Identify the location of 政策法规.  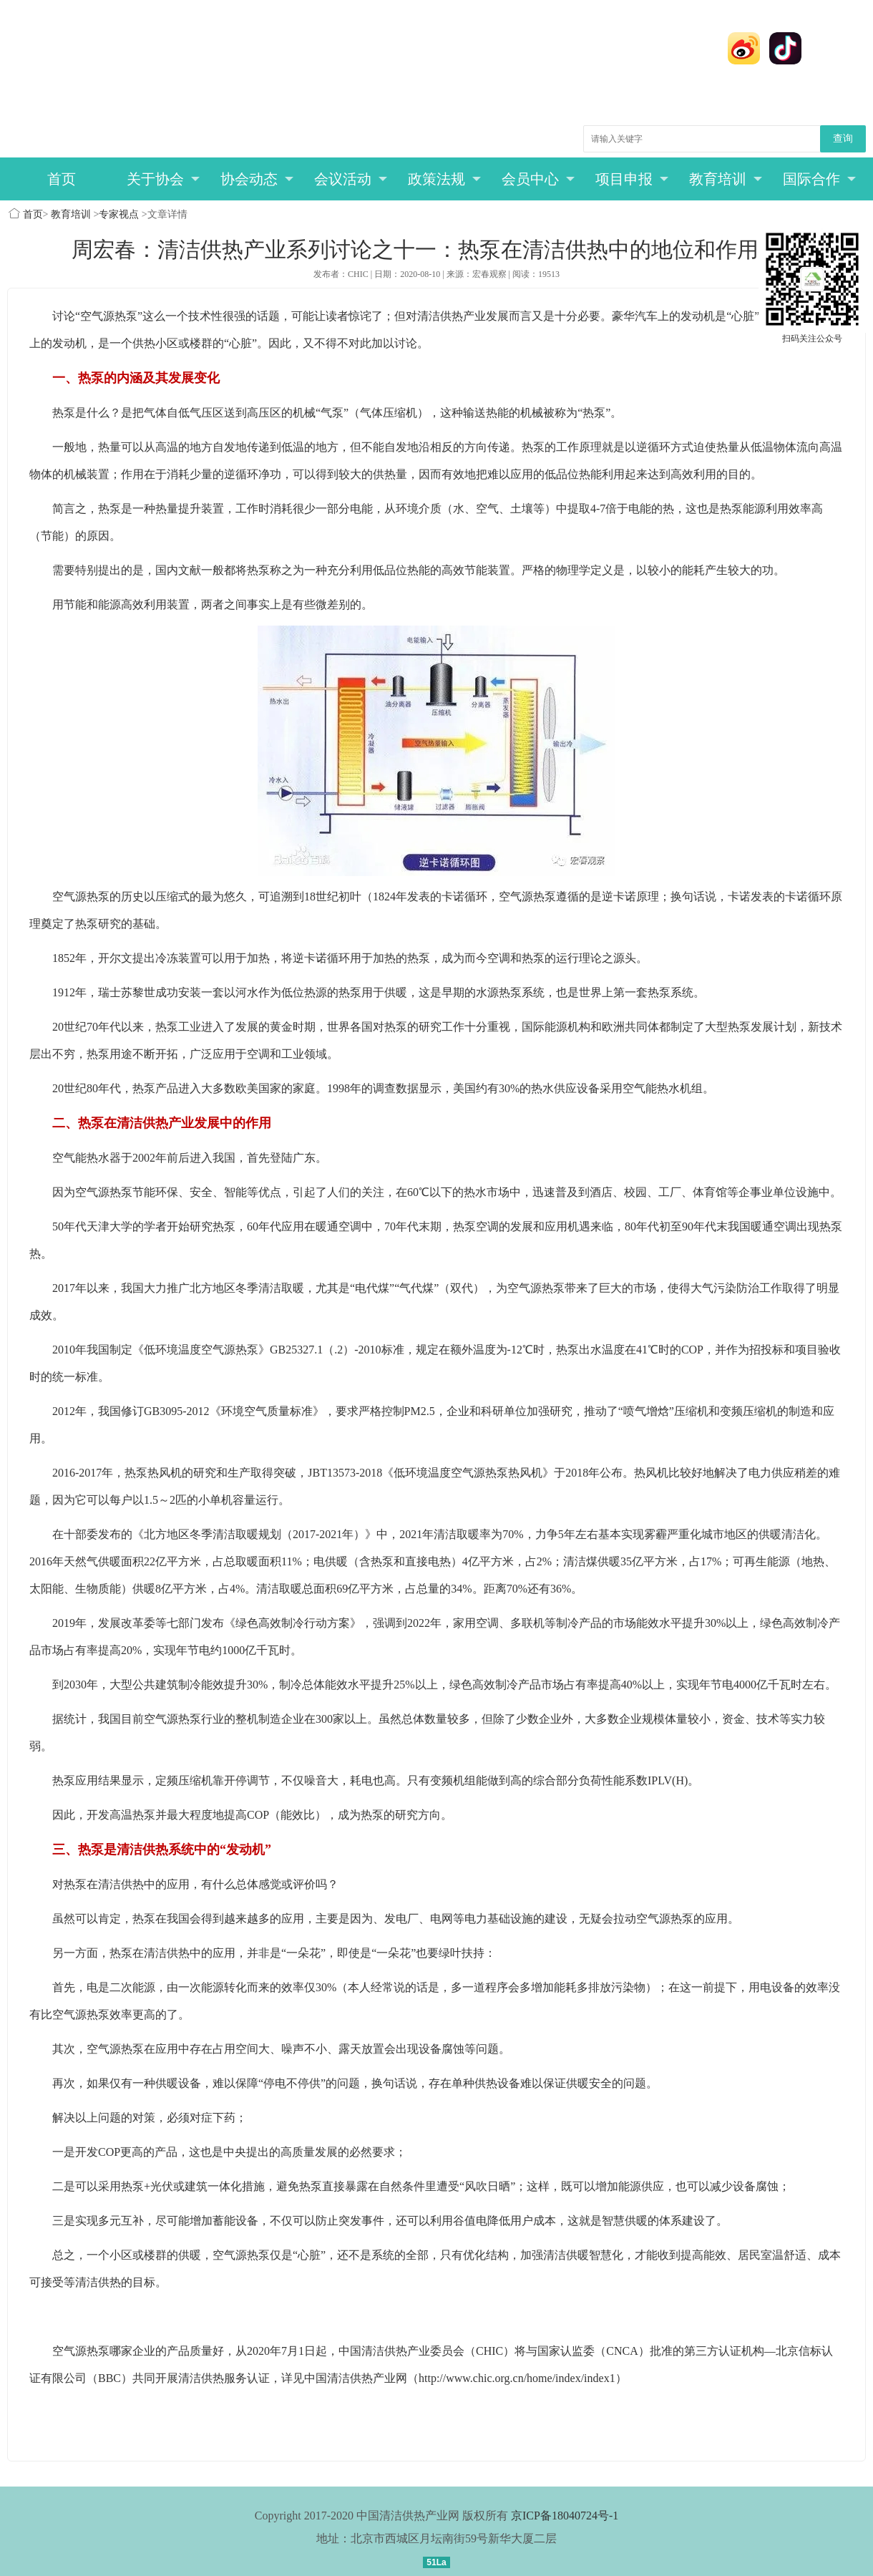
(445, 179).